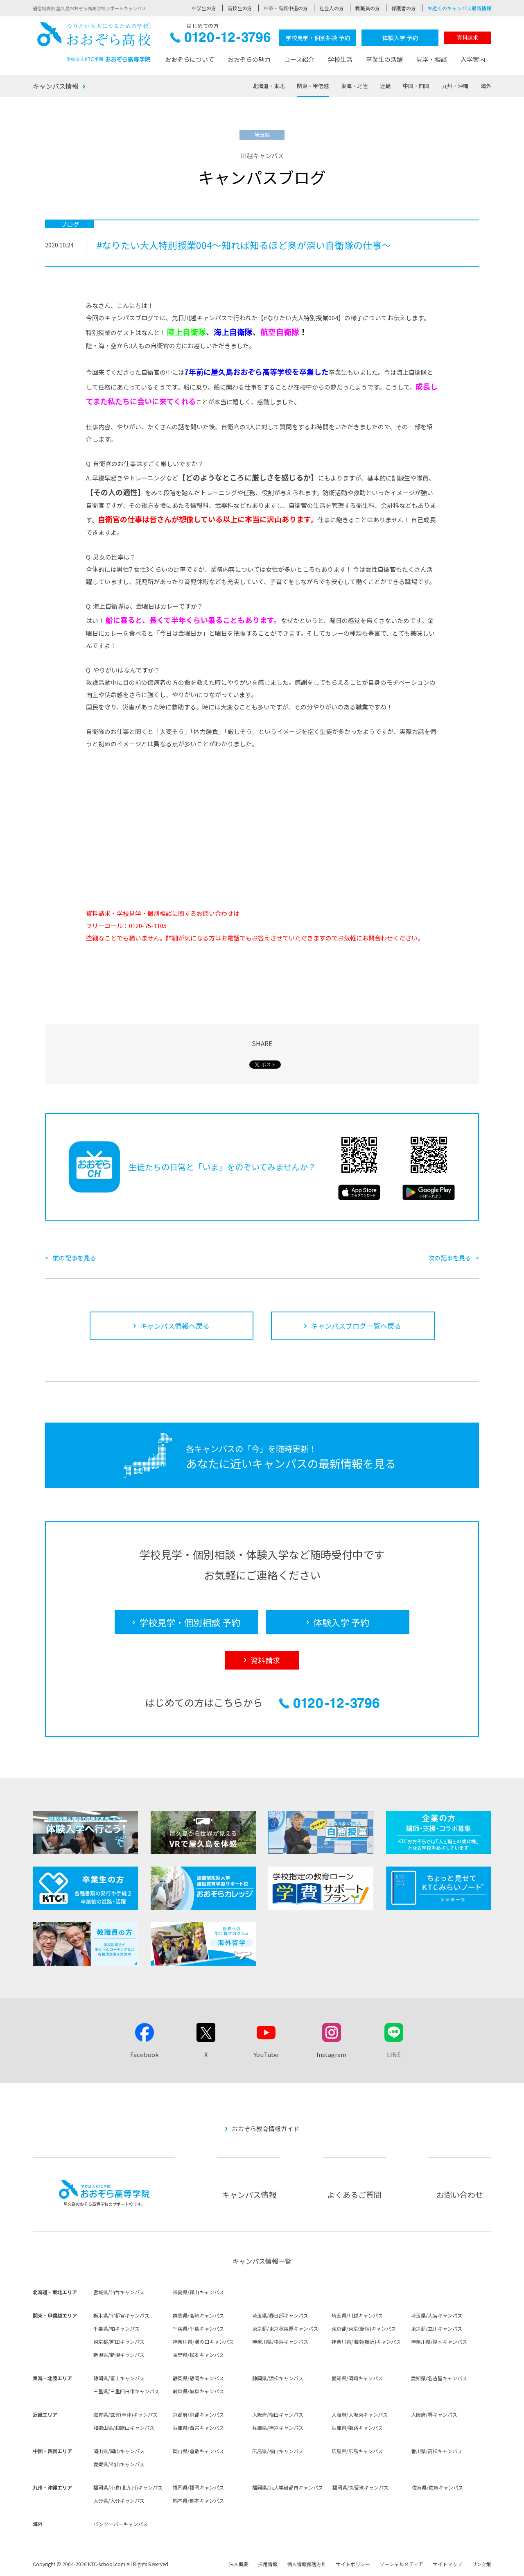  Describe the element at coordinates (439, 2341) in the screenshot. I see `神奈川県/厚木キャンパス` at that location.